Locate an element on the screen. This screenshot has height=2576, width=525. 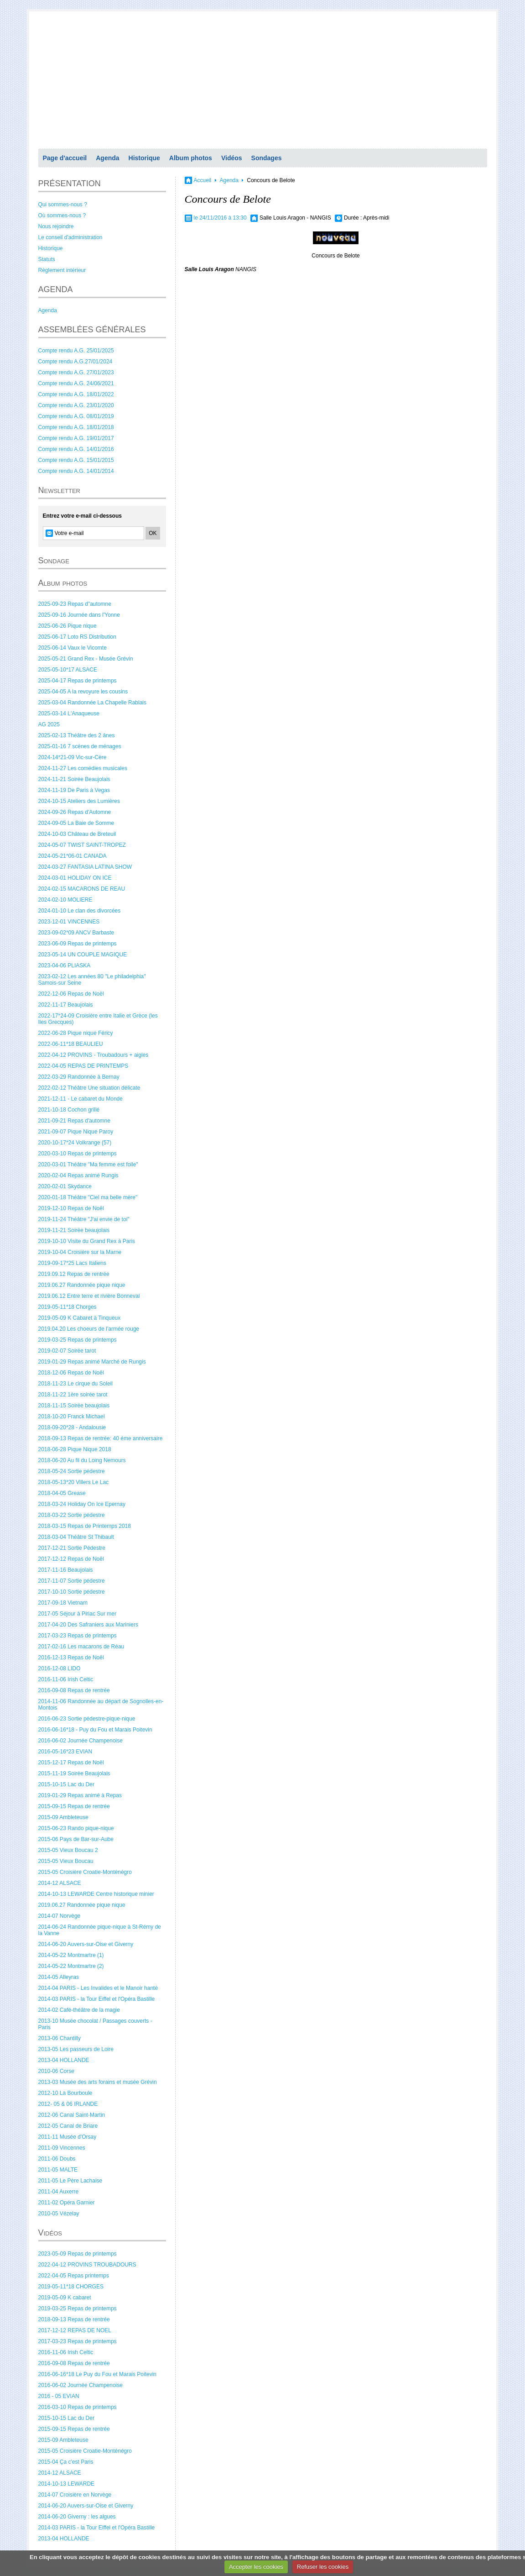
2019-09-17*25 Lacs Italiens is located at coordinates (72, 1263).